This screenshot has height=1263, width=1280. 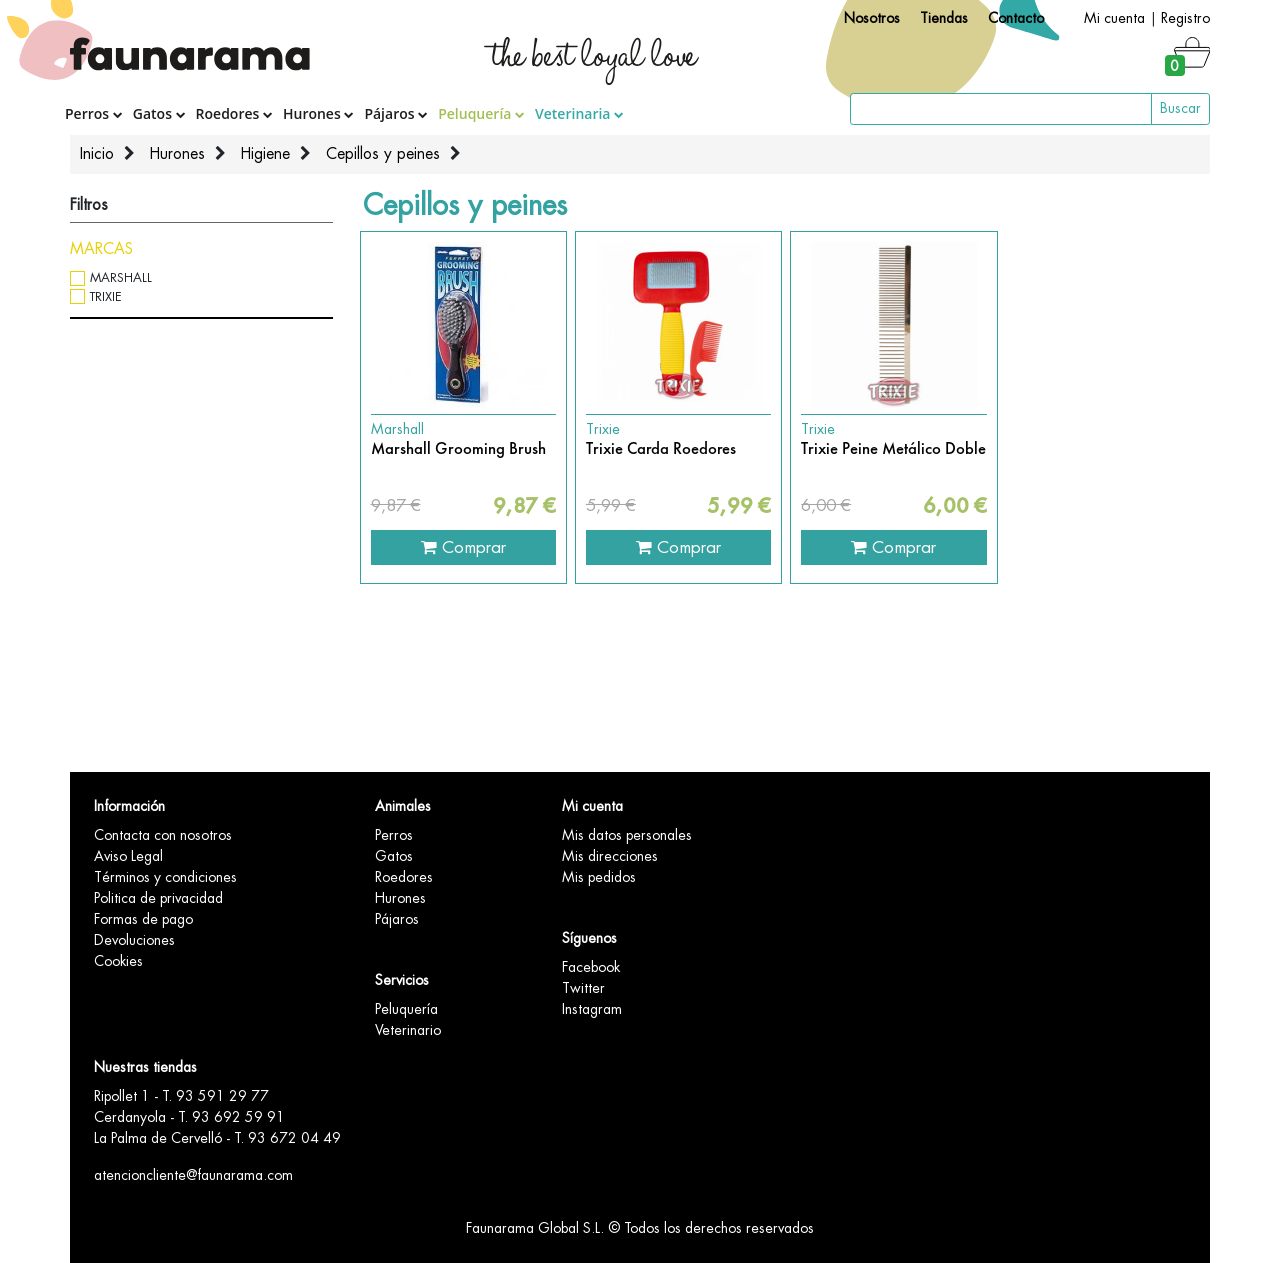 I want to click on Marshall Grooming Brush, so click(x=458, y=449).